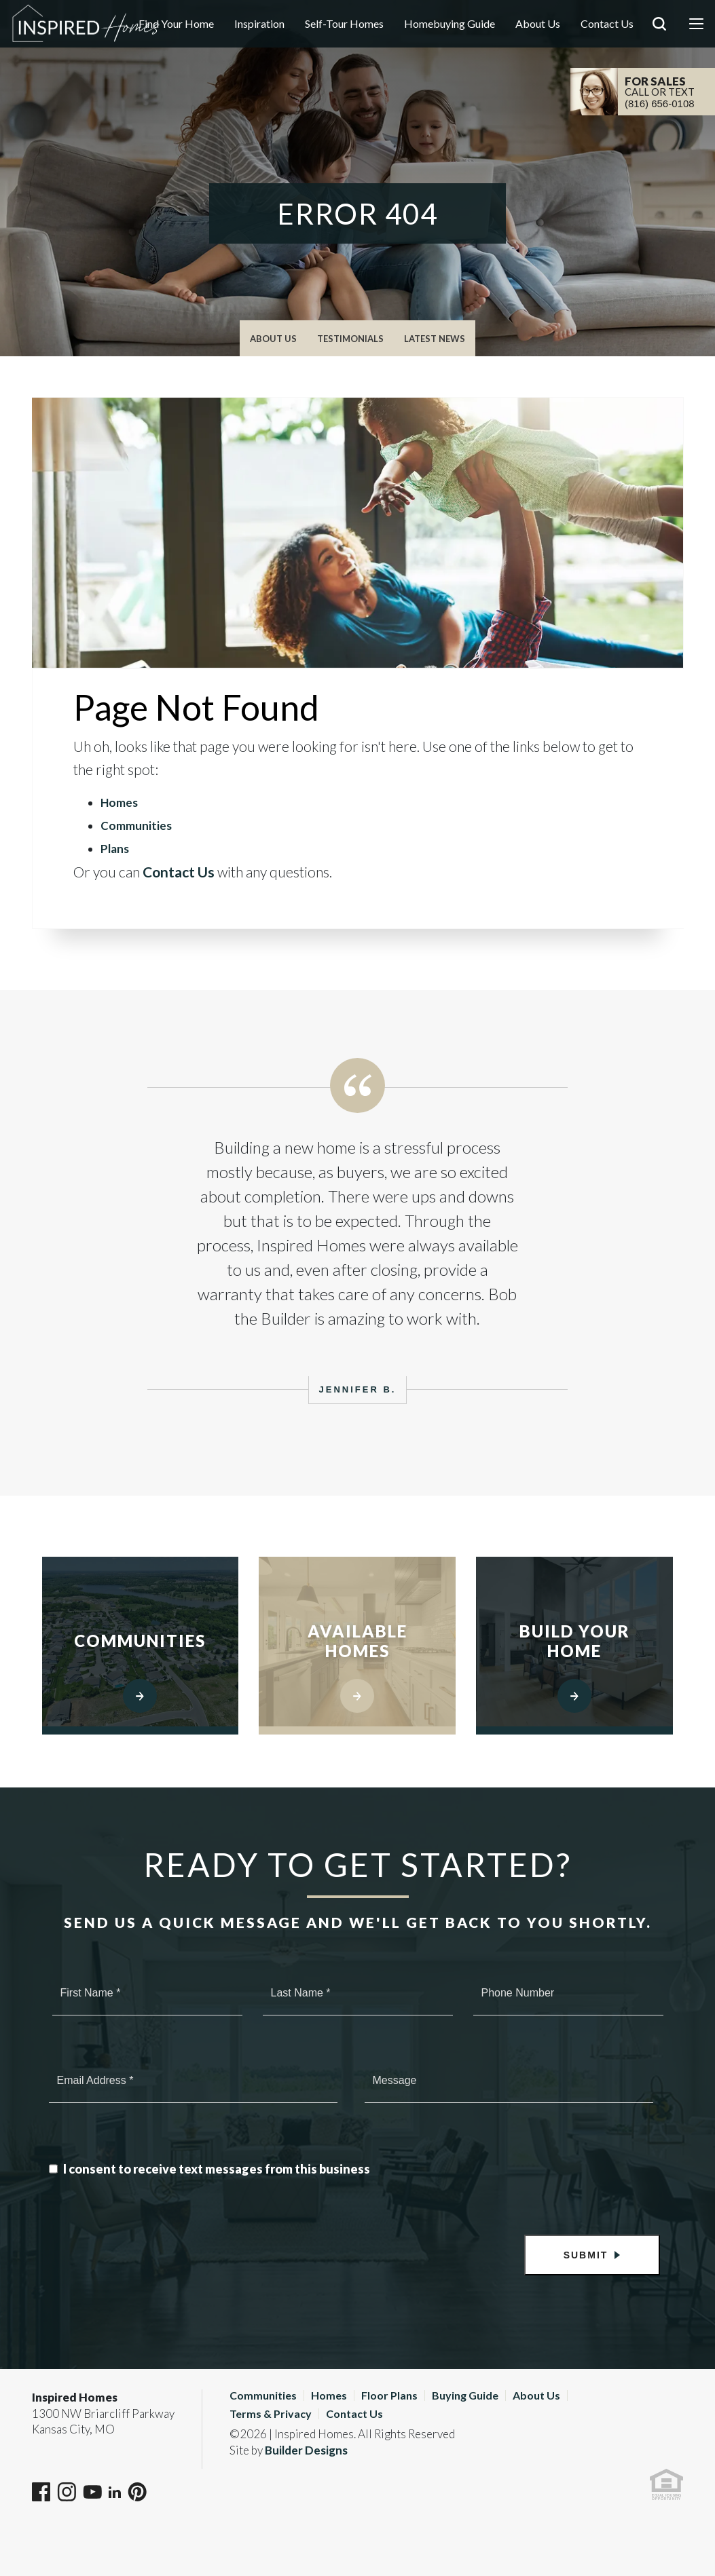 Image resolution: width=715 pixels, height=2576 pixels. What do you see at coordinates (586, 2255) in the screenshot?
I see `Submit` at bounding box center [586, 2255].